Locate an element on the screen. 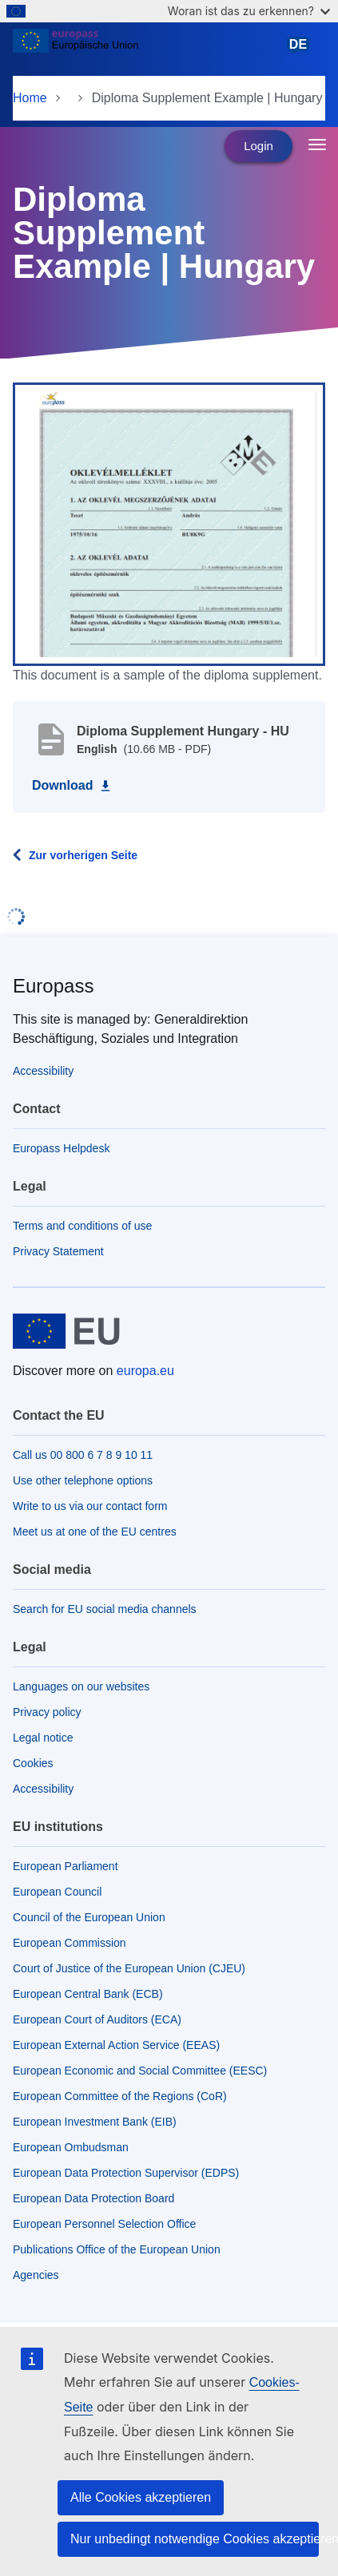 The width and height of the screenshot is (338, 2576). Write to us via our contact form is located at coordinates (90, 1506).